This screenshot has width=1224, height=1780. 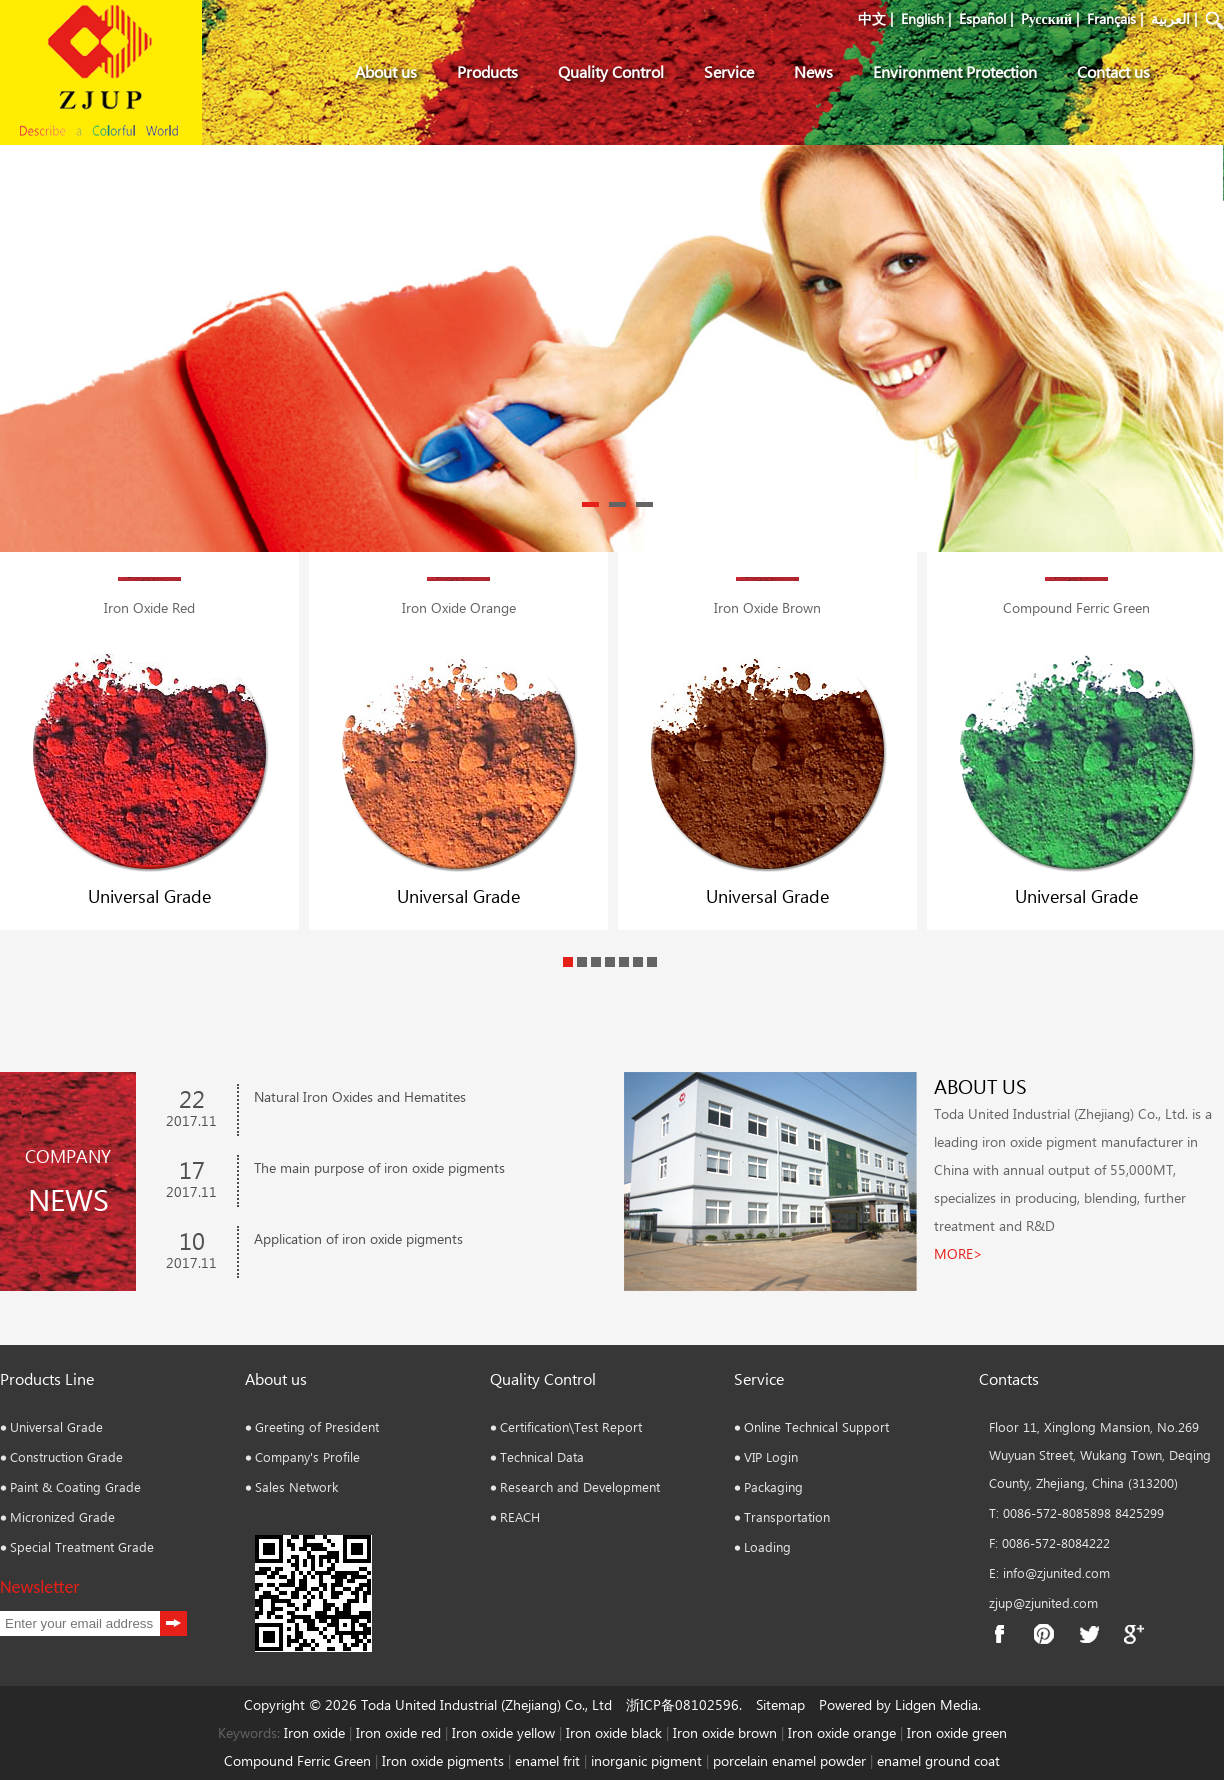 I want to click on Iron oxide black, so click(x=614, y=1732).